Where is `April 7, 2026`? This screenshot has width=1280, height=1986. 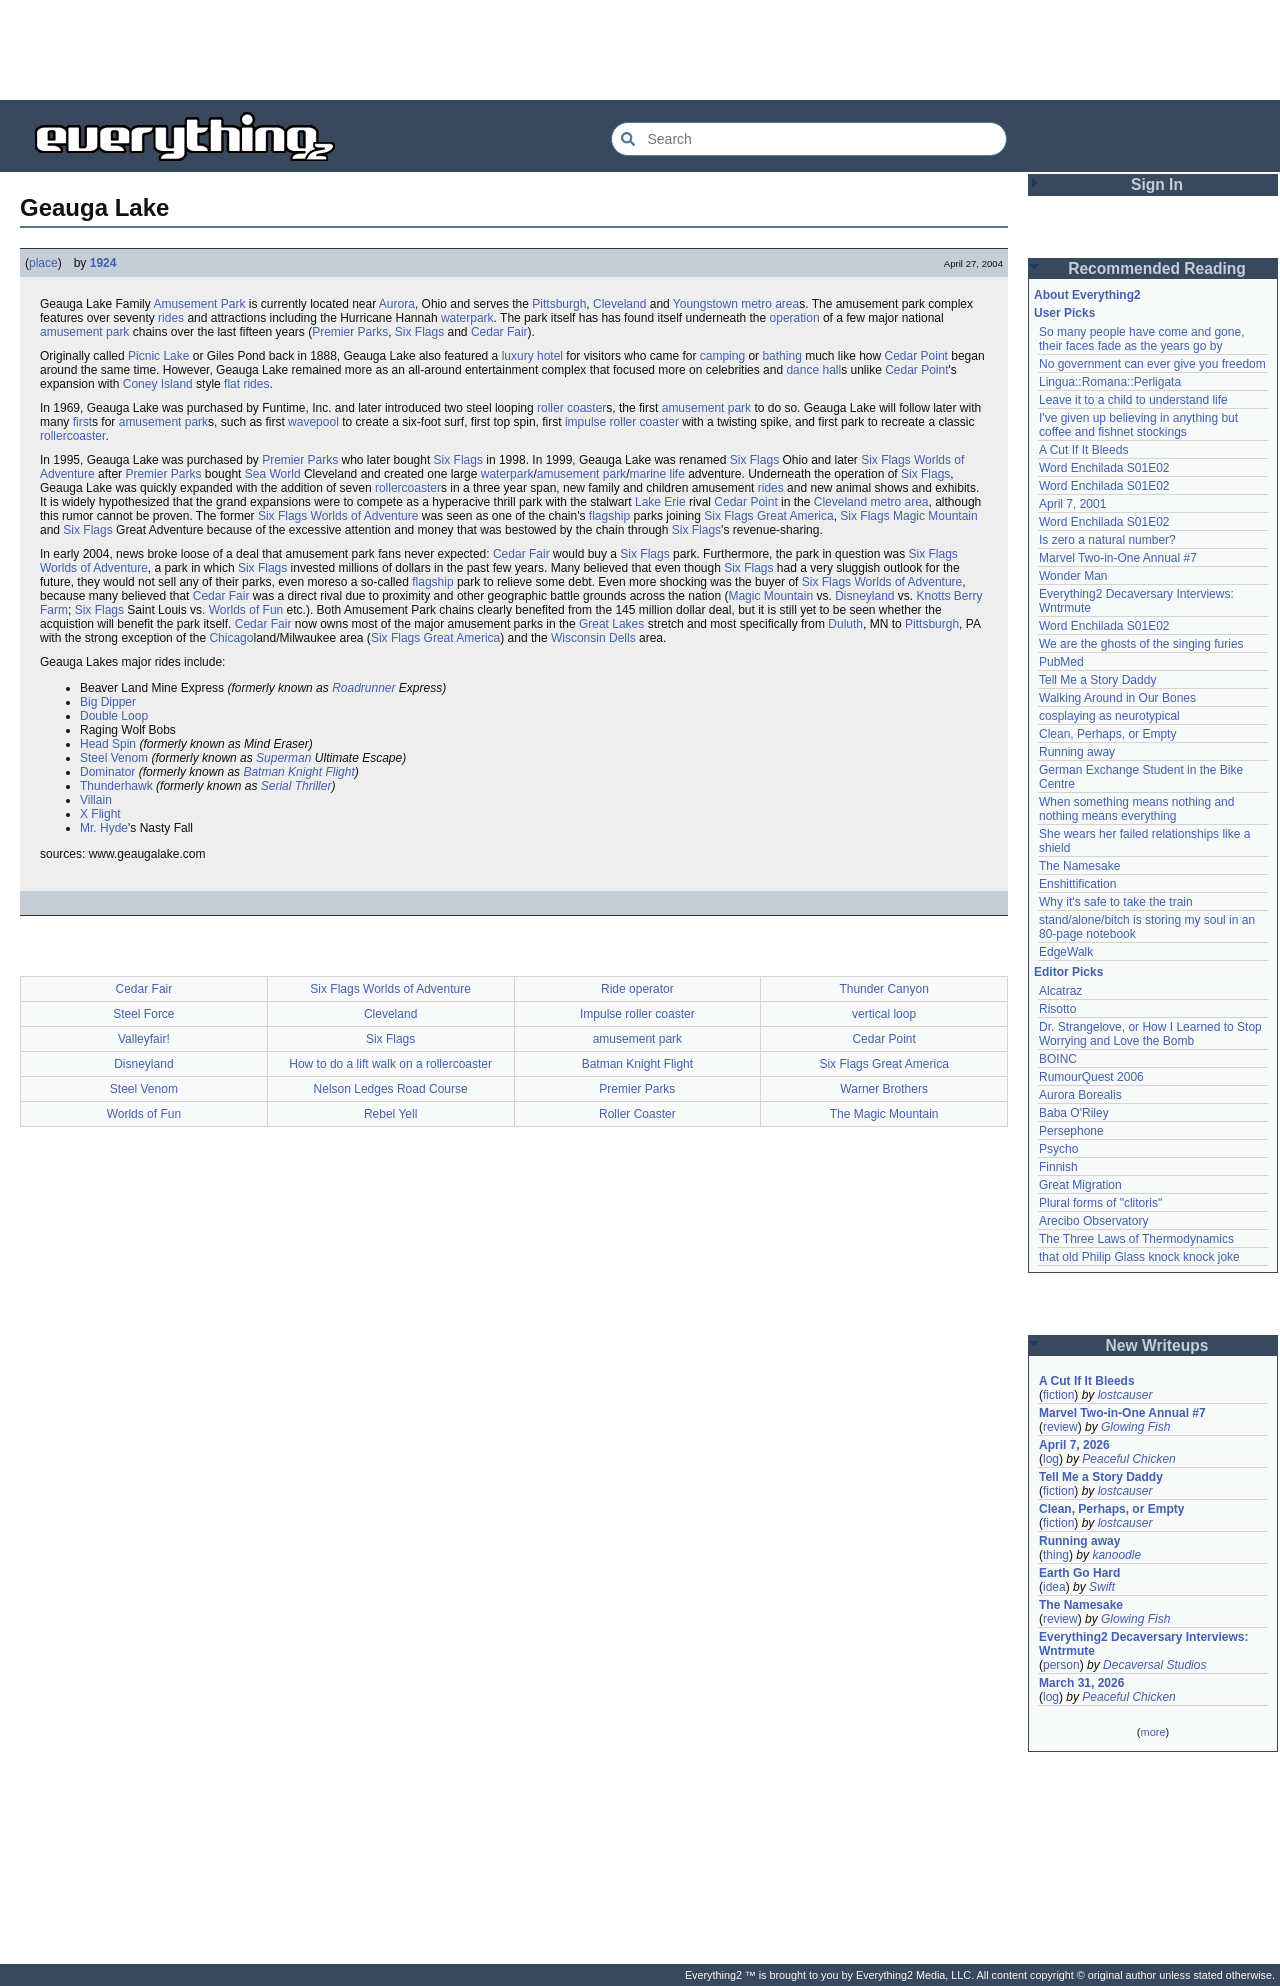 April 7, 2026 is located at coordinates (1074, 1445).